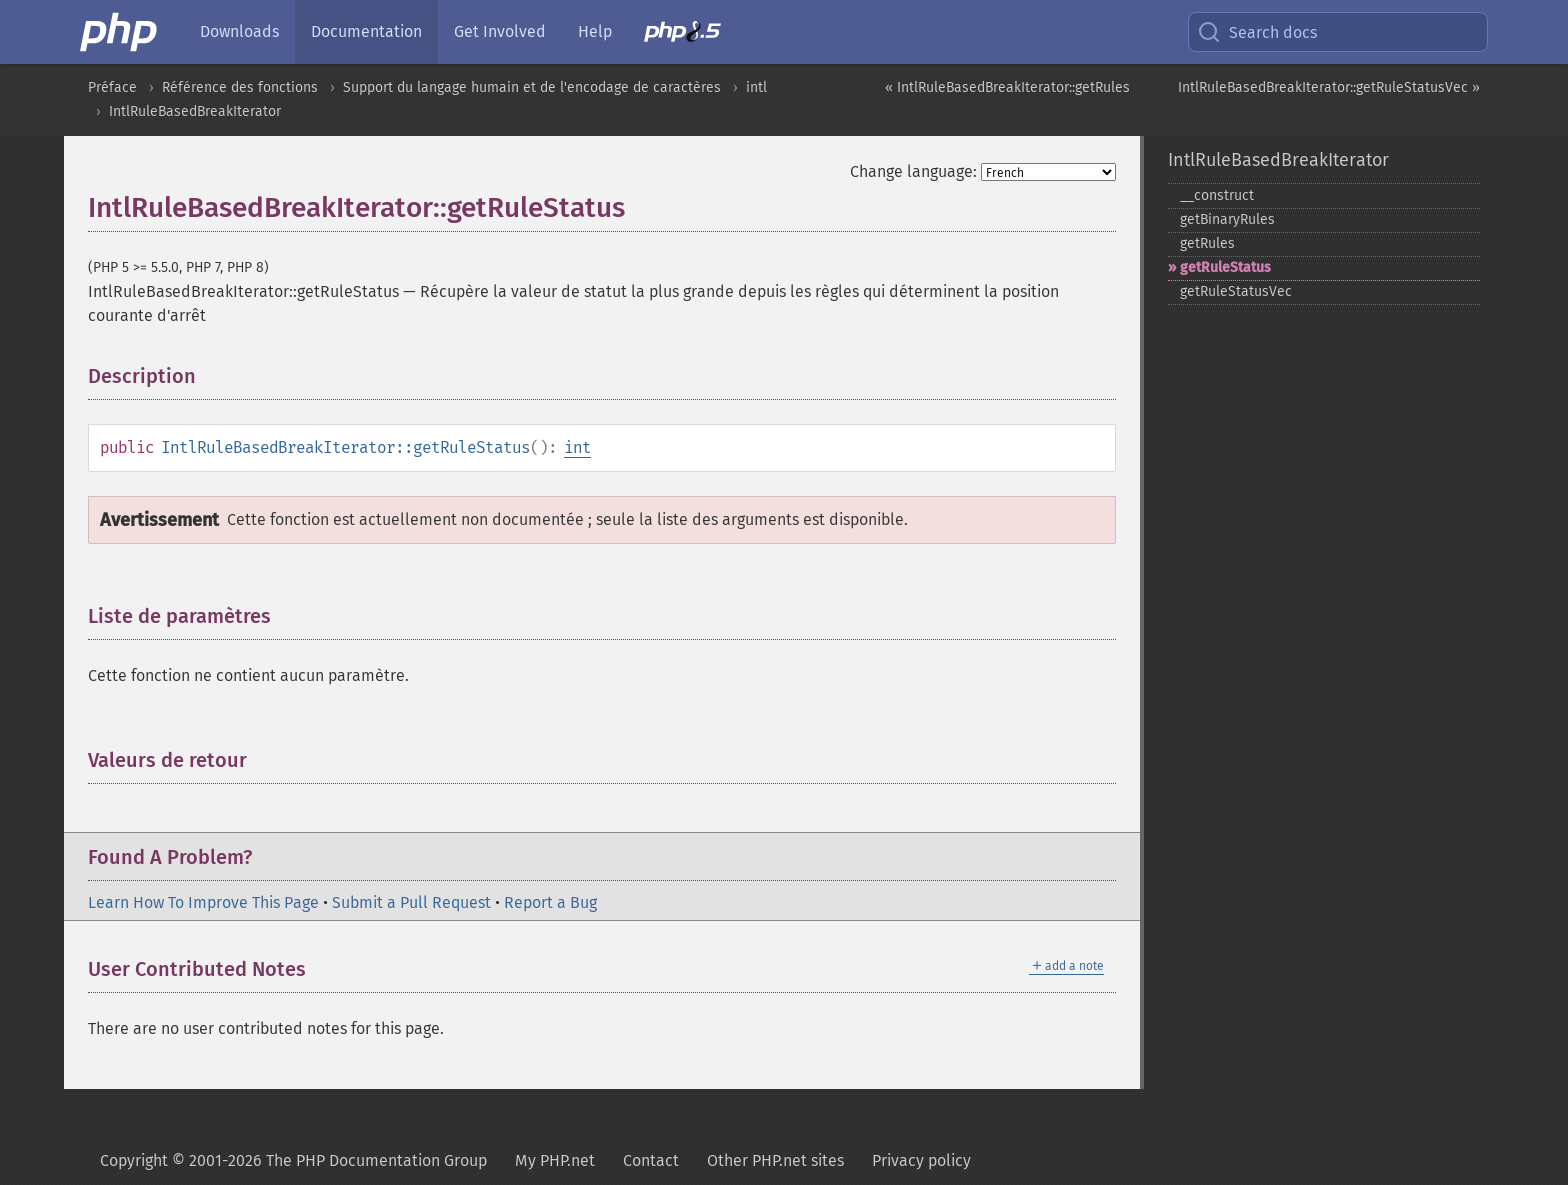 Image resolution: width=1568 pixels, height=1185 pixels. I want to click on getRuleStatus, so click(1225, 267).